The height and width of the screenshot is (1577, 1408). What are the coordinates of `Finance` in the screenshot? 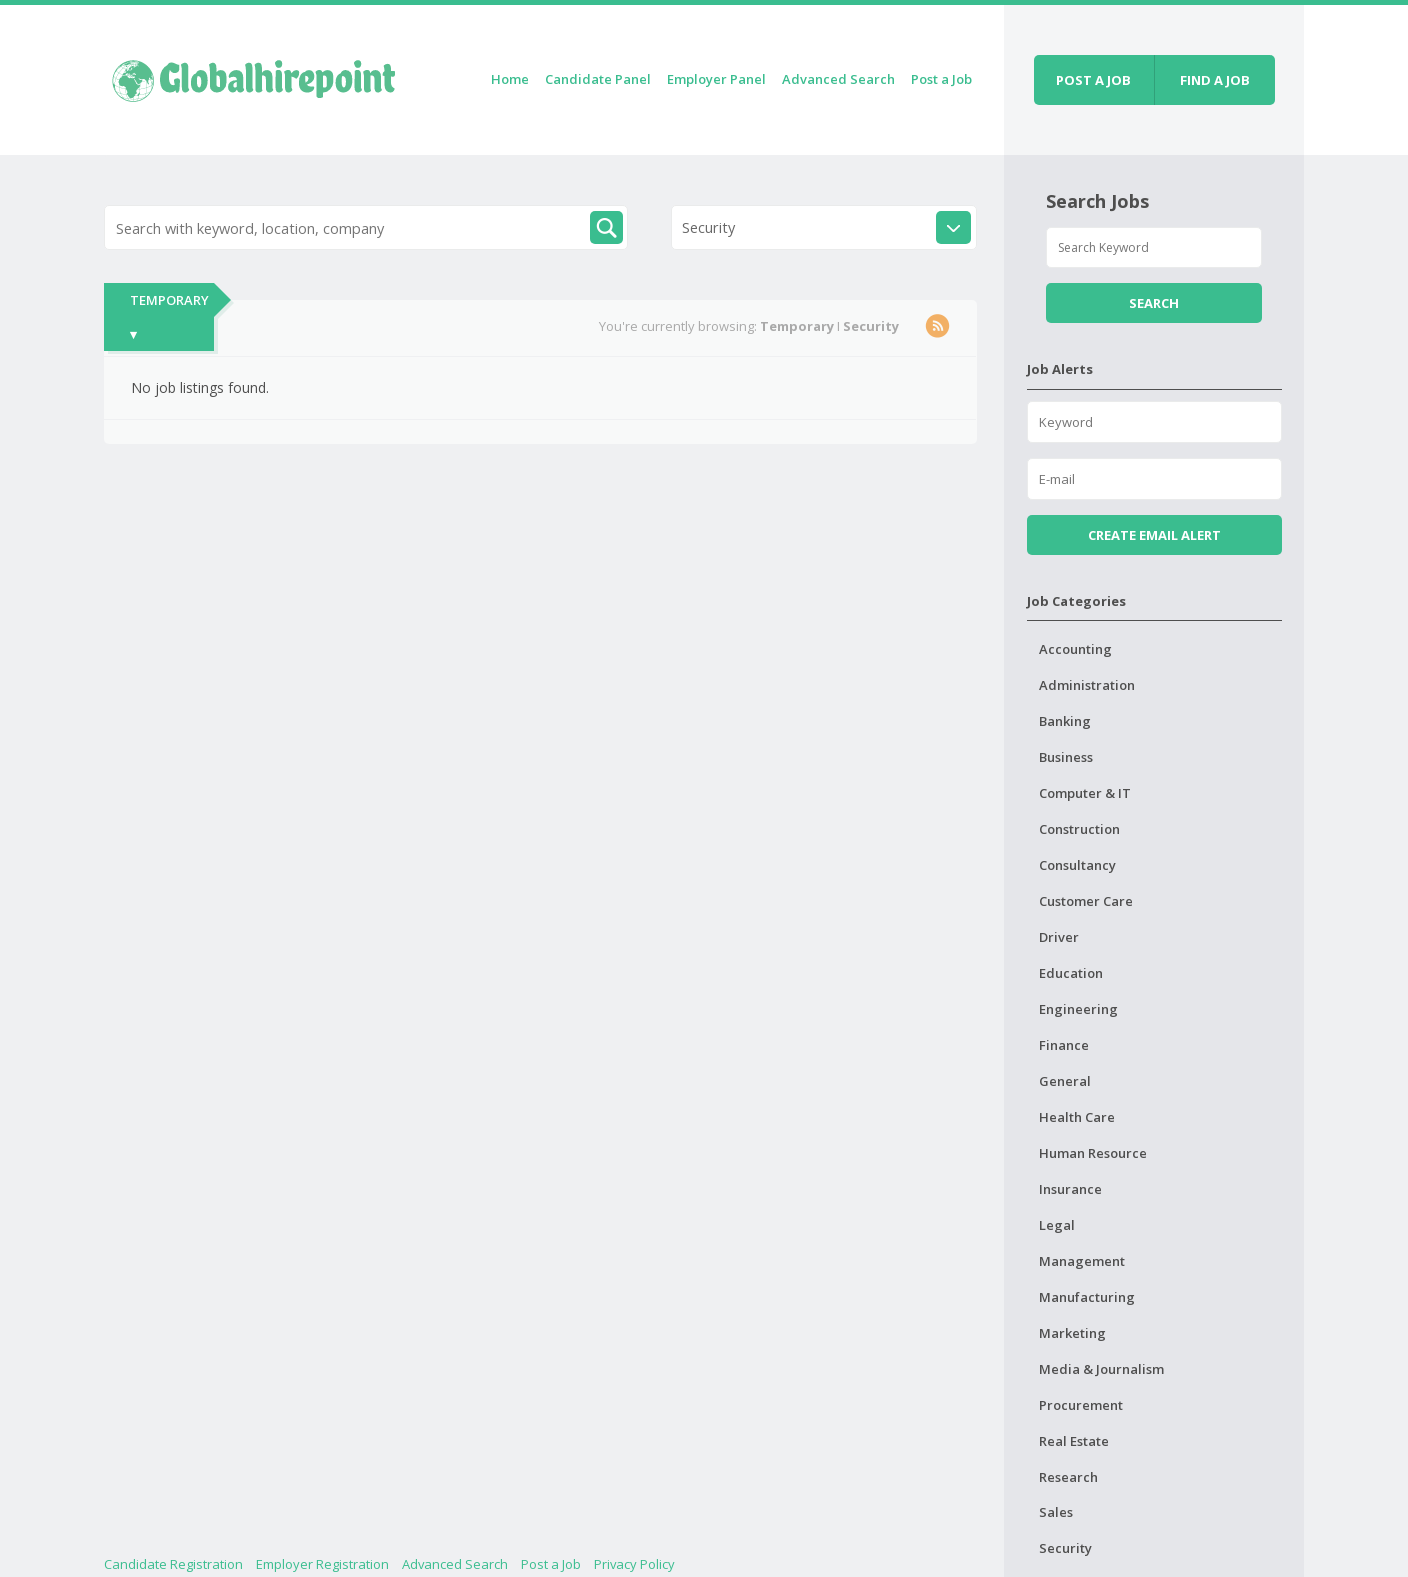 It's located at (1064, 1045).